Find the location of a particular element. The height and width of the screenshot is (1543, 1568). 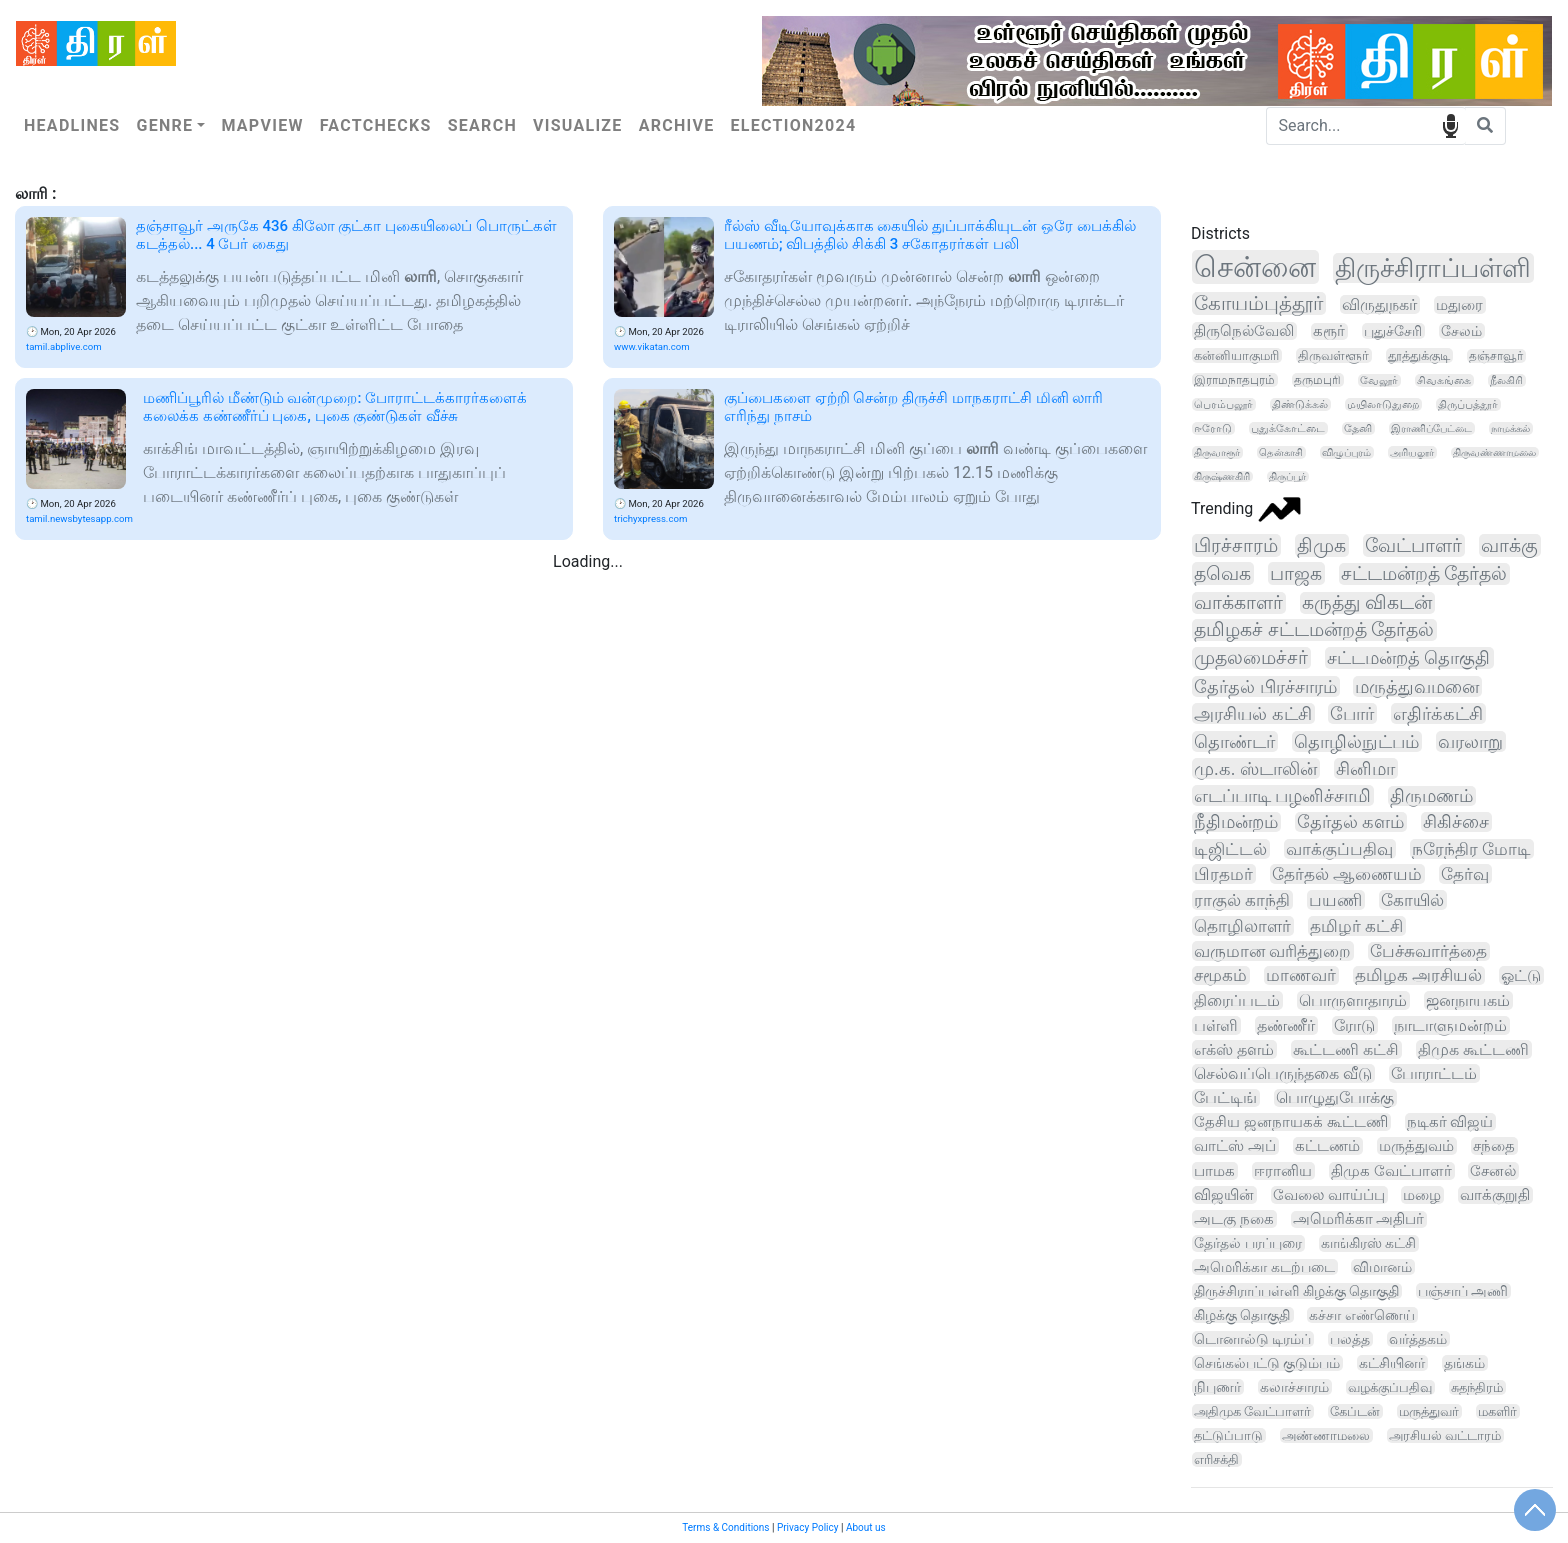

புதுச்சேரி is located at coordinates (1393, 331).